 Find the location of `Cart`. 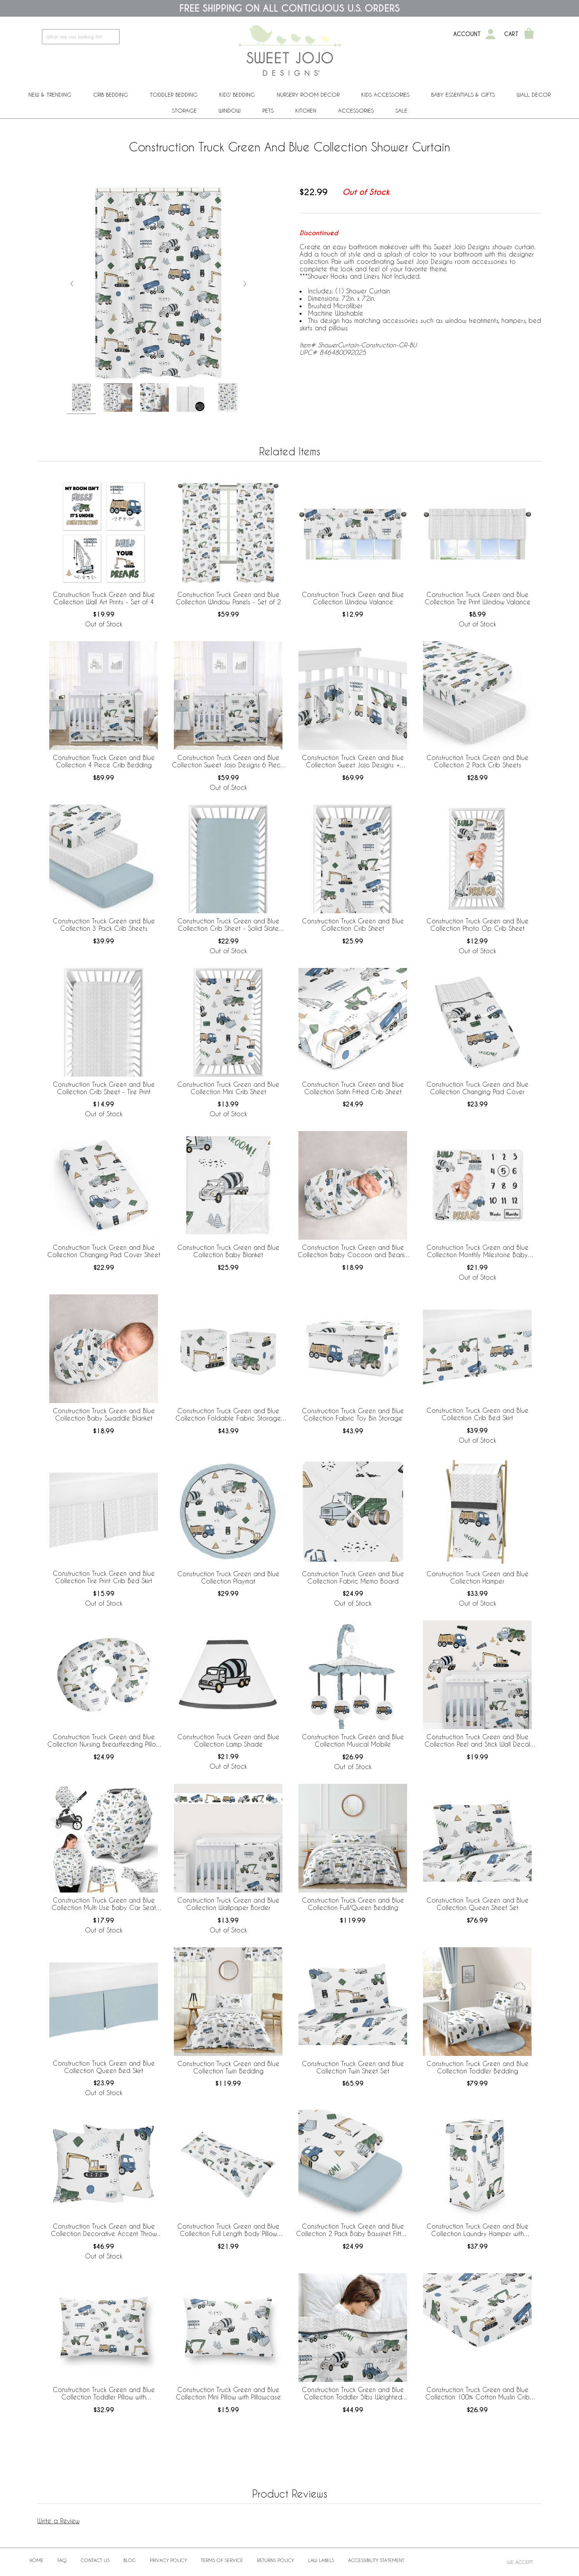

Cart is located at coordinates (511, 34).